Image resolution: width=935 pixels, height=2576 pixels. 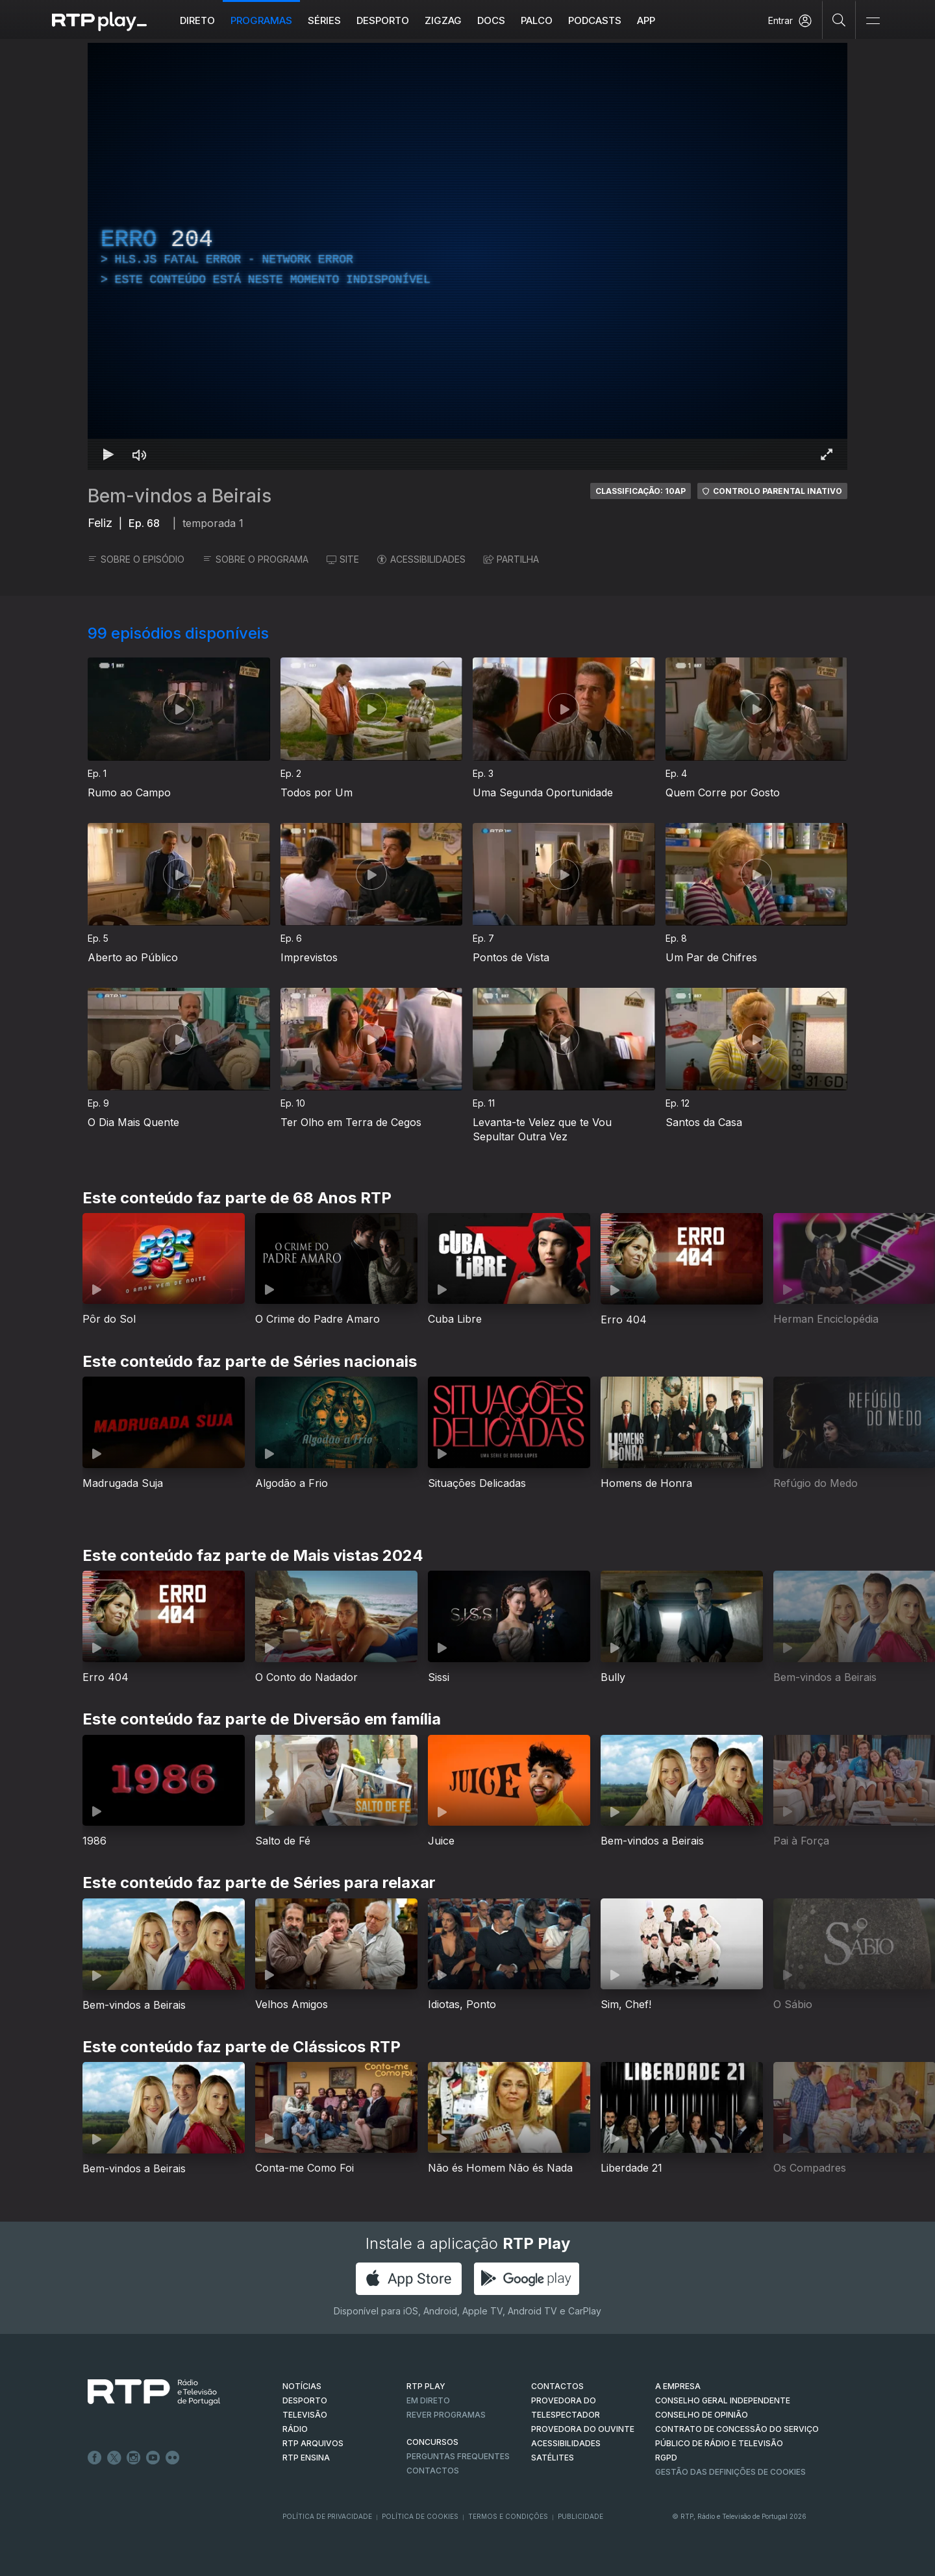 I want to click on Bem-vindos a Beirais, so click(x=179, y=496).